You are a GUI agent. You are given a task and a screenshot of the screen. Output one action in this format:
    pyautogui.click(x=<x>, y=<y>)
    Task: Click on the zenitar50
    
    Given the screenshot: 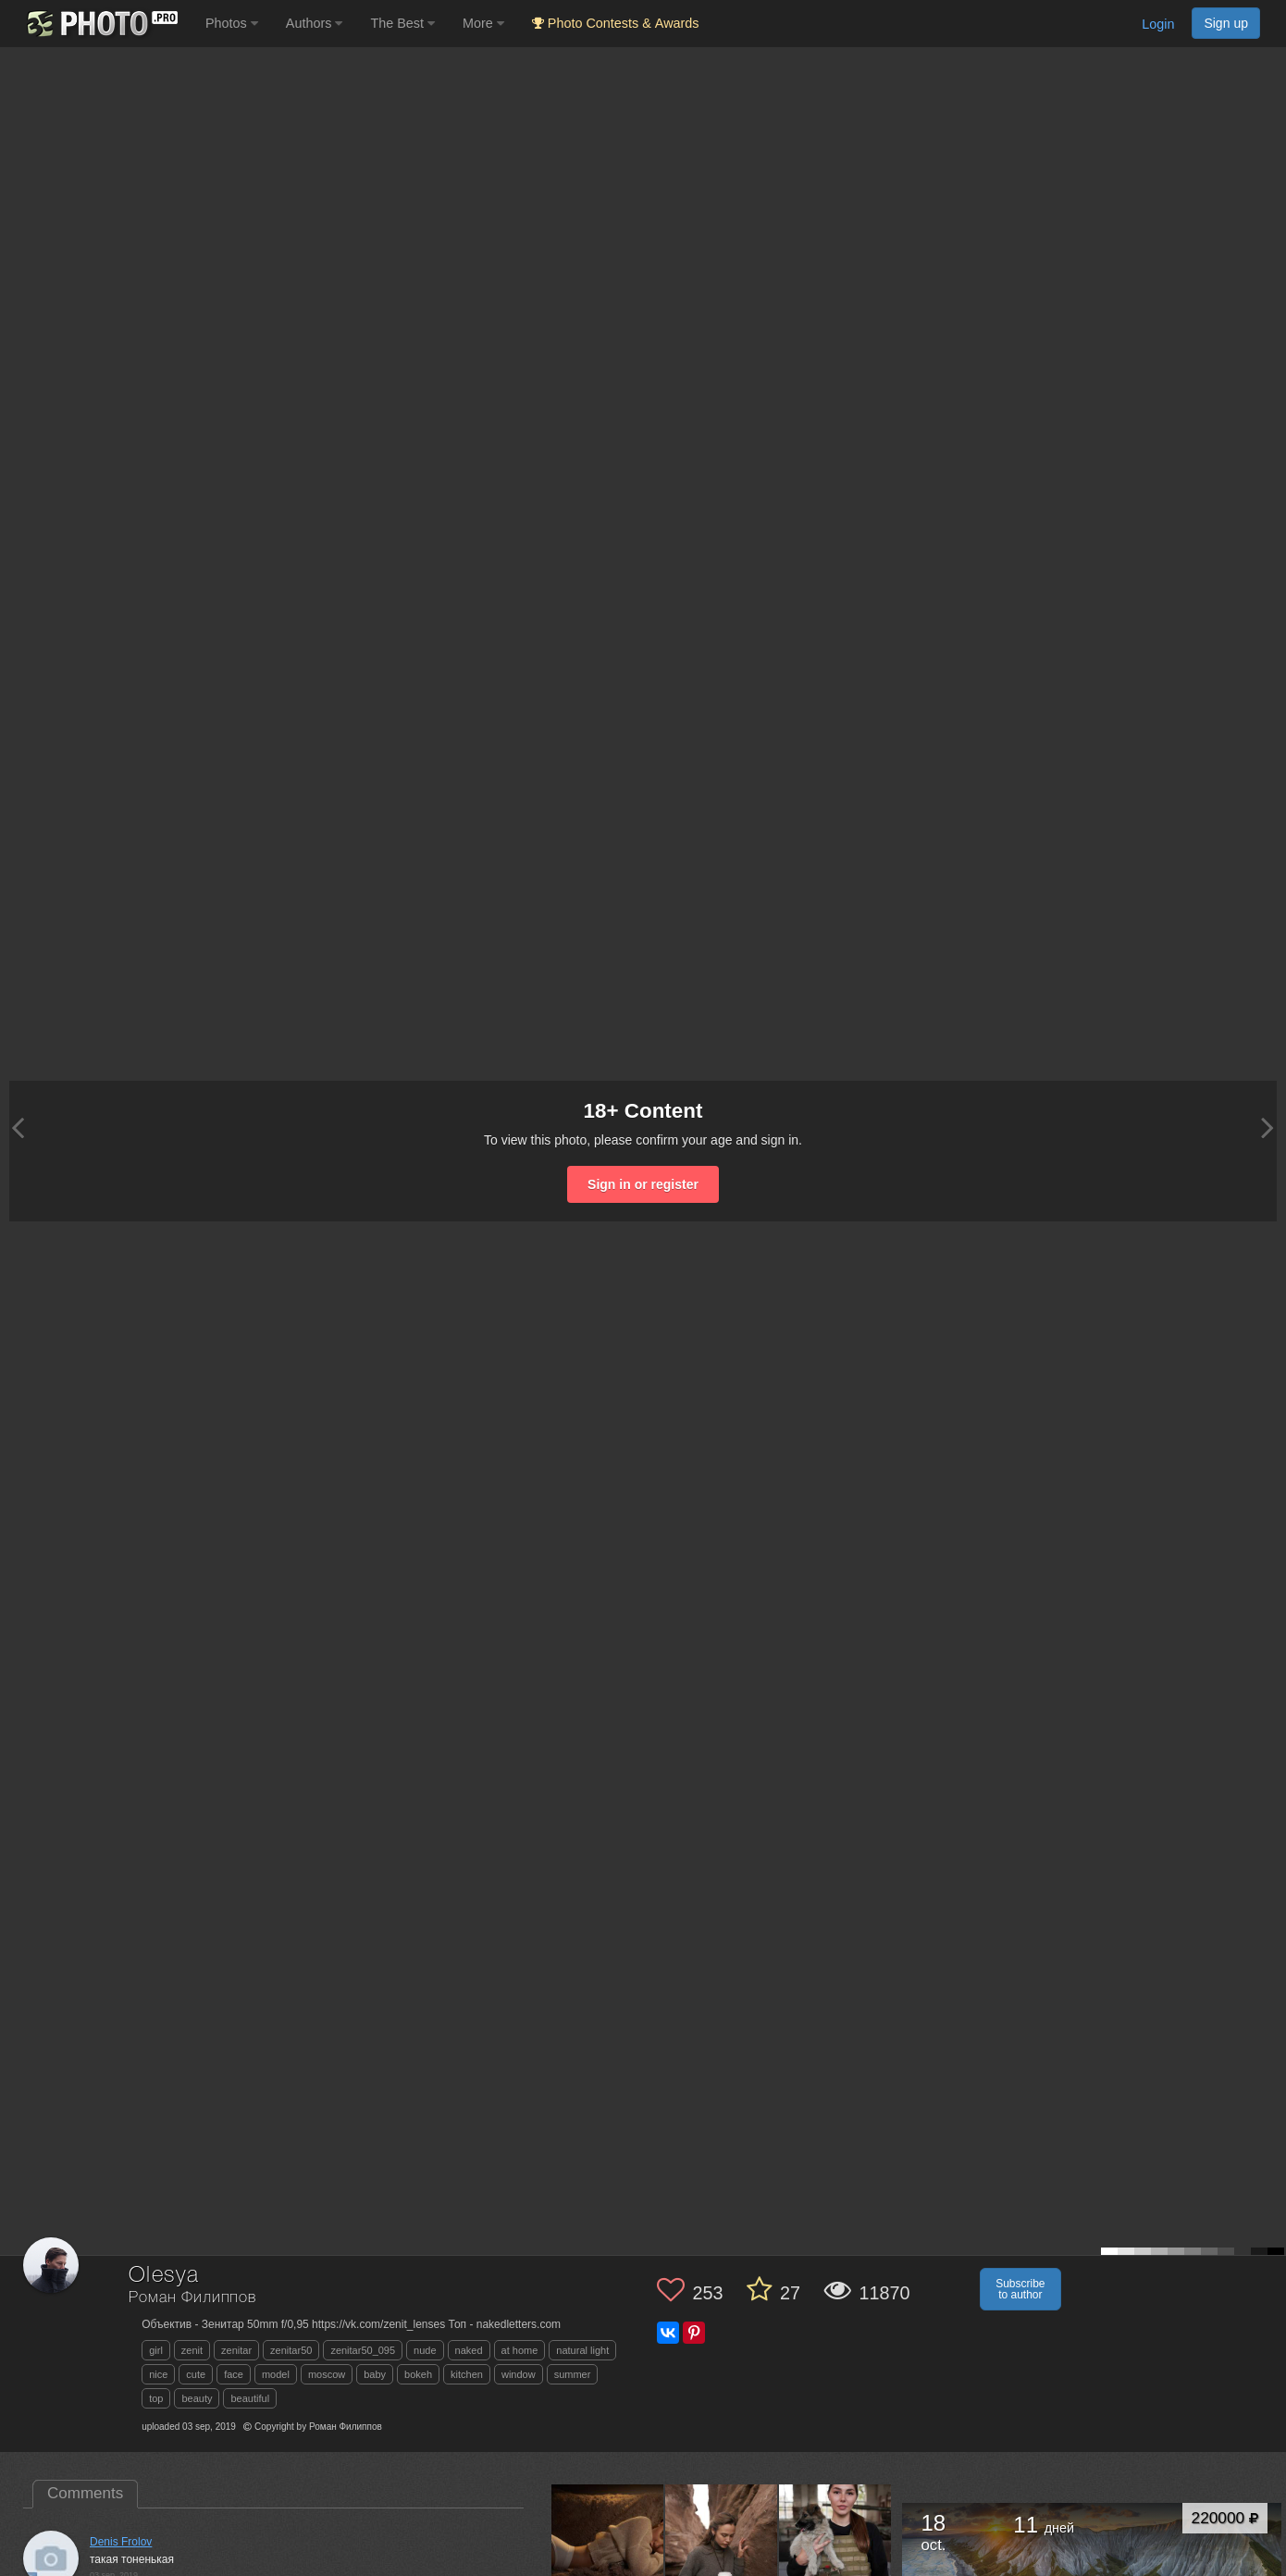 What is the action you would take?
    pyautogui.click(x=291, y=2350)
    